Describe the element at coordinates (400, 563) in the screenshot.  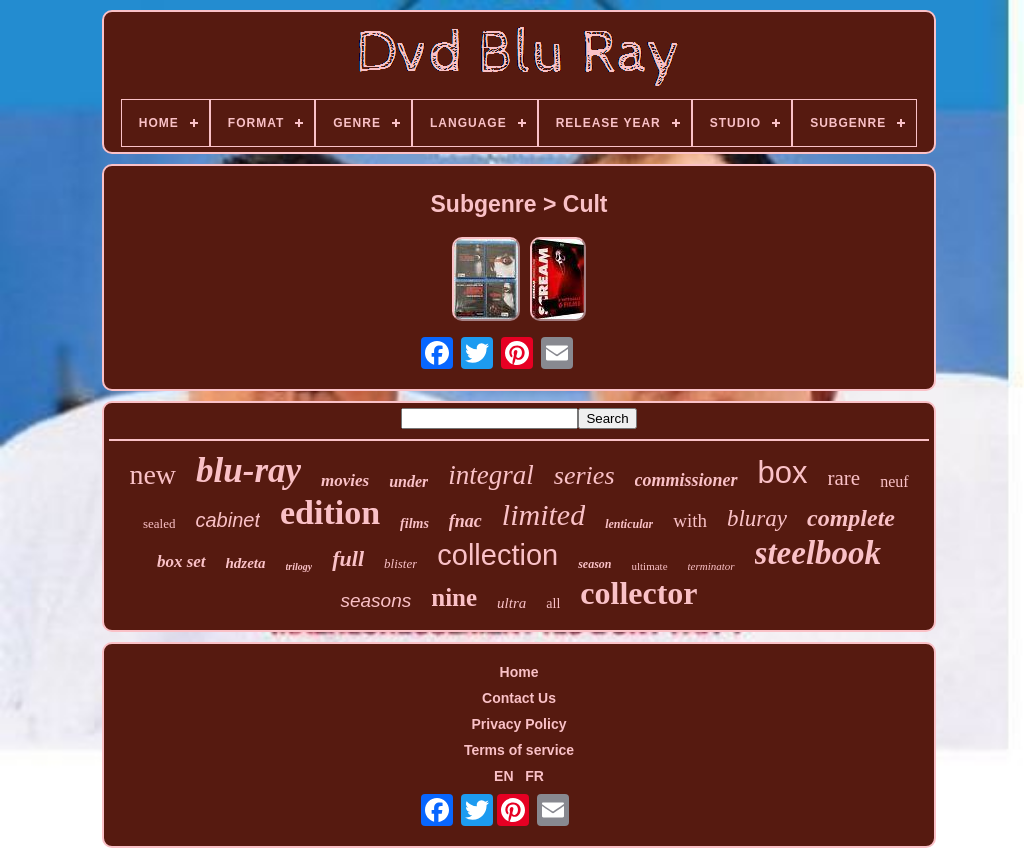
I see `blister` at that location.